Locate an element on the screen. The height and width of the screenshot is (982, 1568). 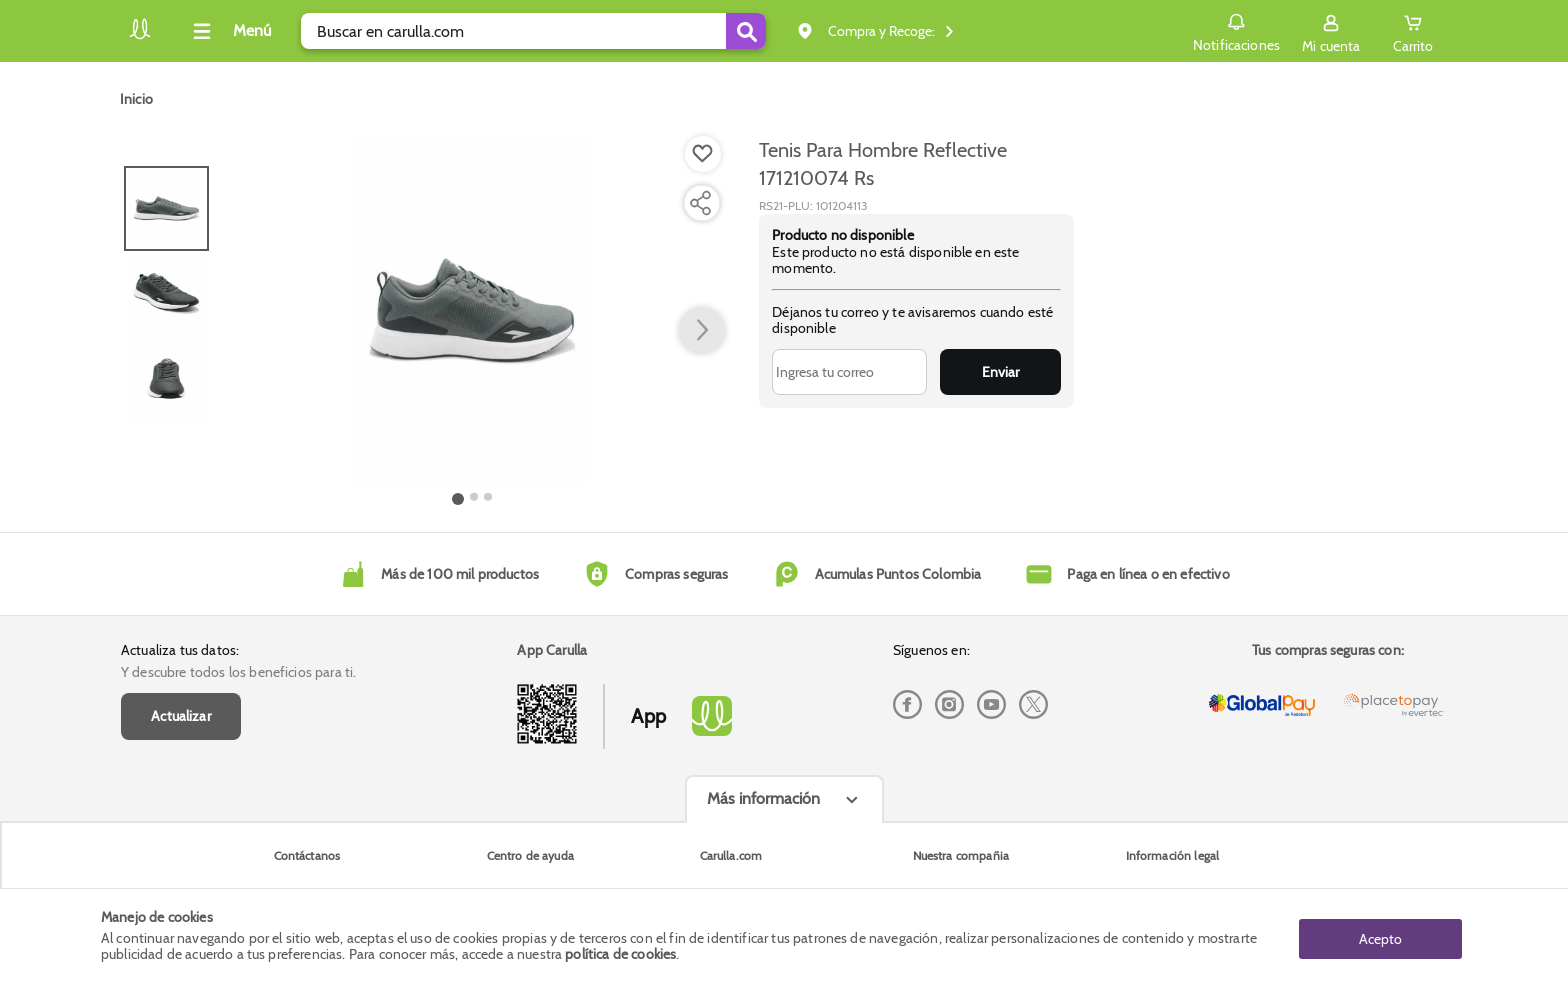
Actualizar is located at coordinates (181, 716).